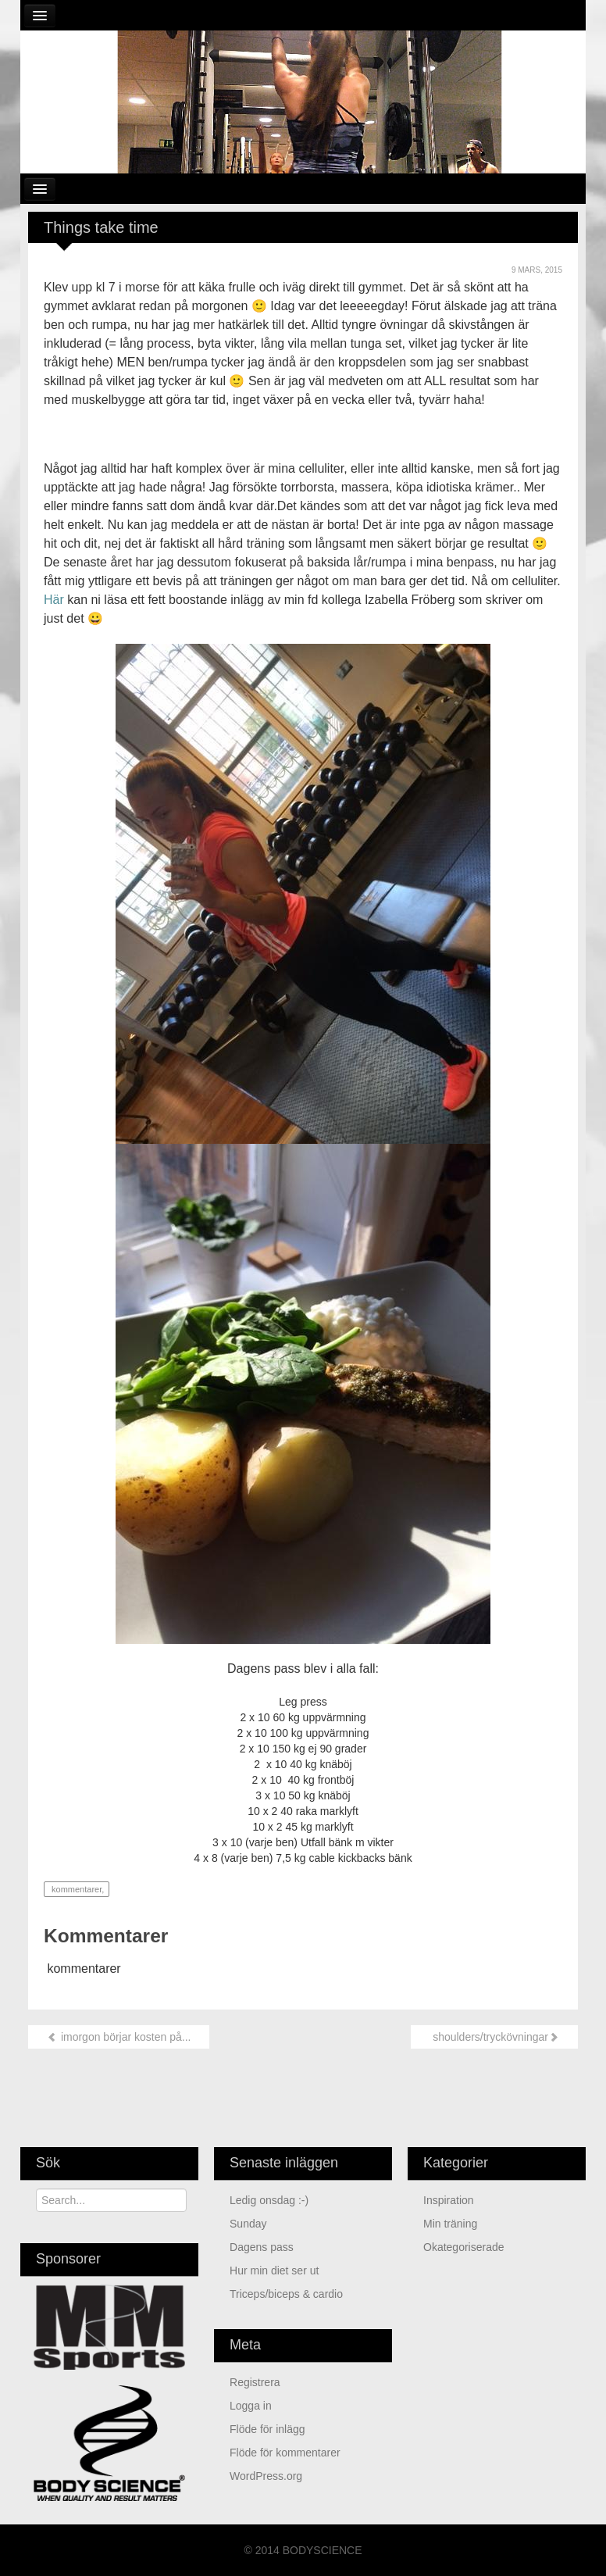 The height and width of the screenshot is (2576, 606). Describe the element at coordinates (119, 2037) in the screenshot. I see `imorgon börjar kosten på...` at that location.